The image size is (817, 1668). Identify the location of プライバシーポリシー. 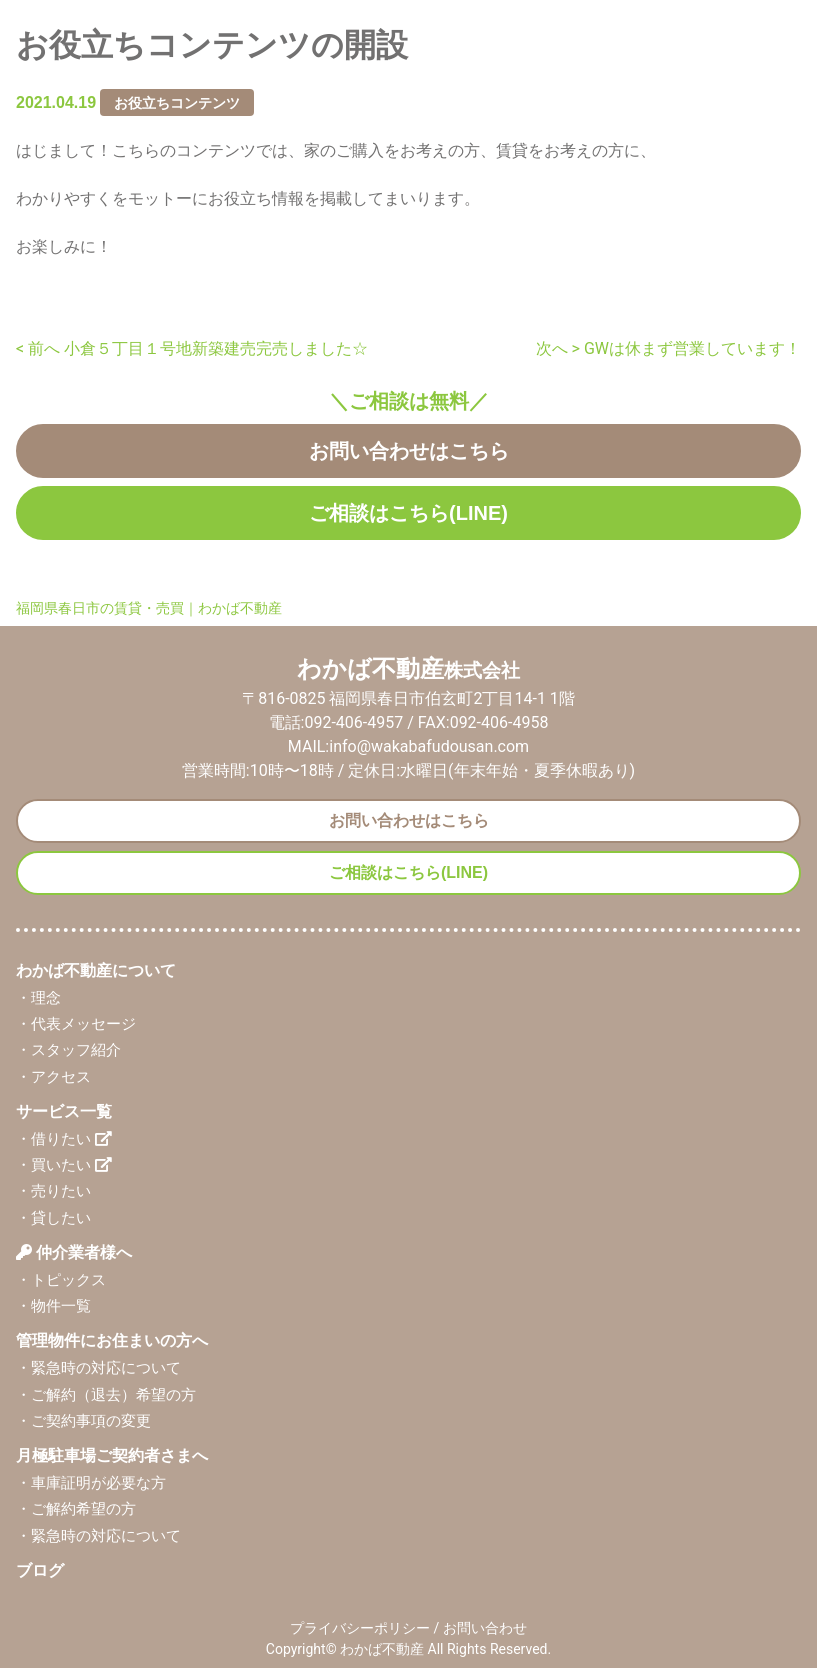
(360, 1628).